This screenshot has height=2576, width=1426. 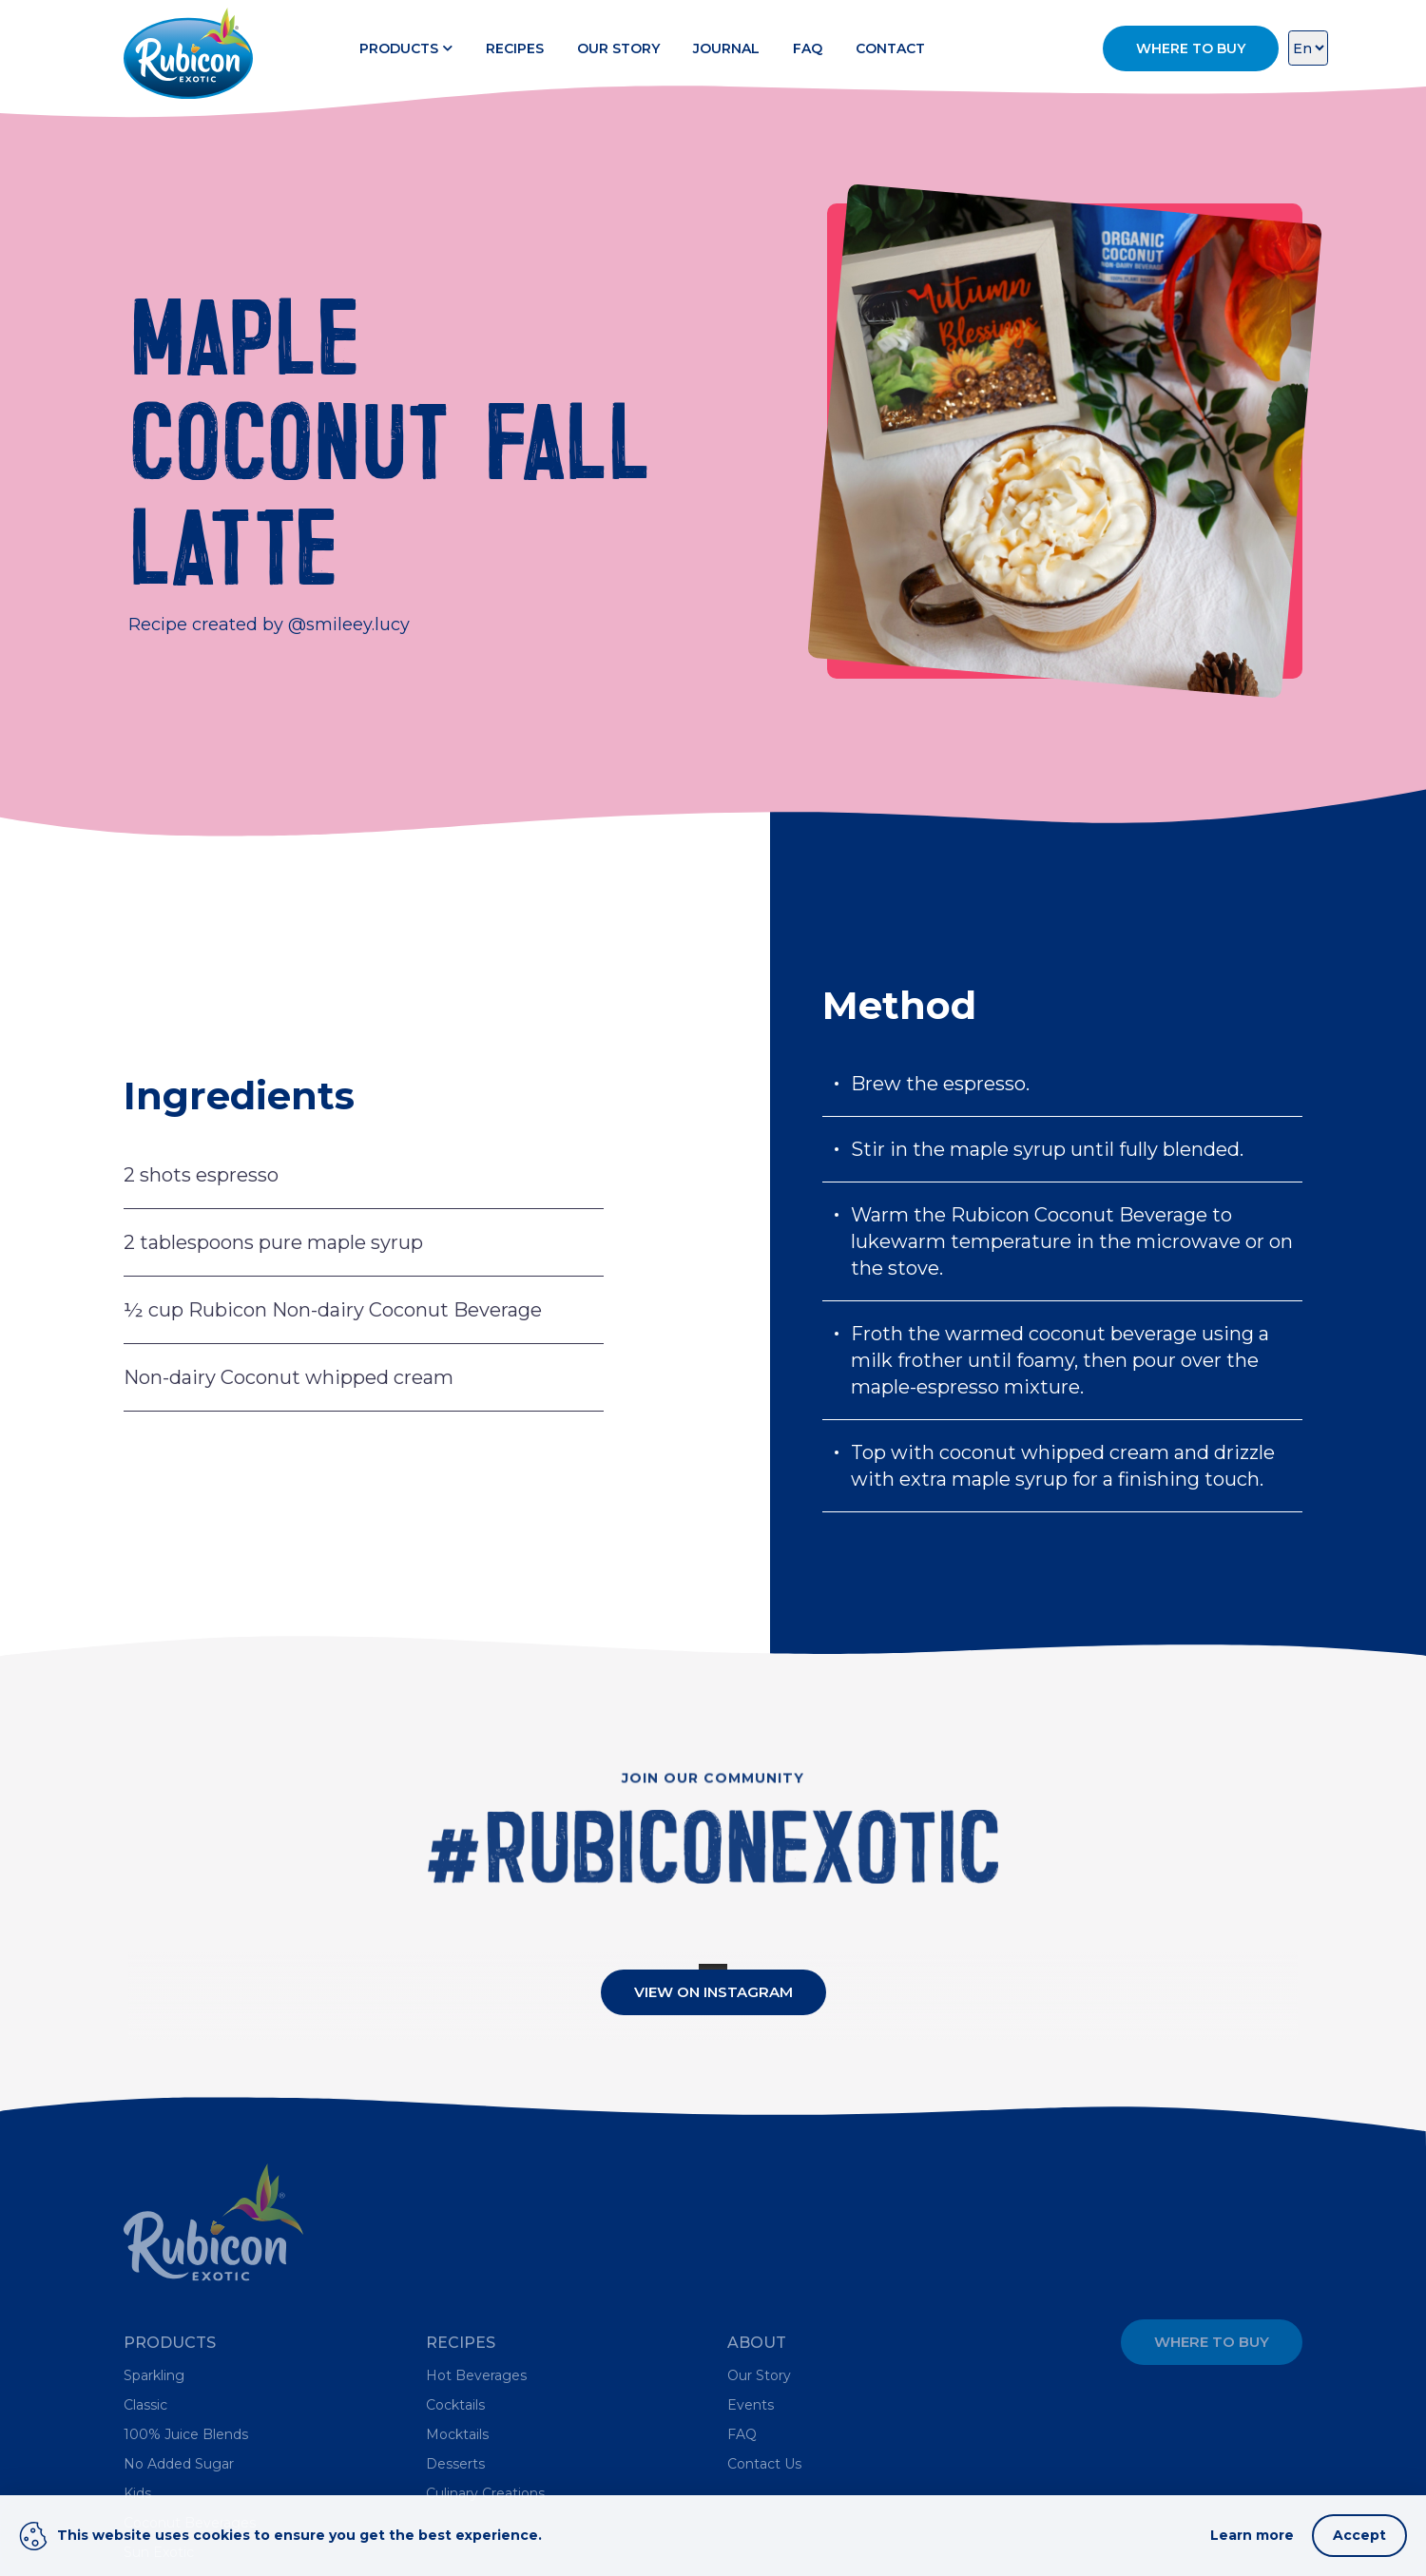 What do you see at coordinates (1252, 2535) in the screenshot?
I see `Learn more` at bounding box center [1252, 2535].